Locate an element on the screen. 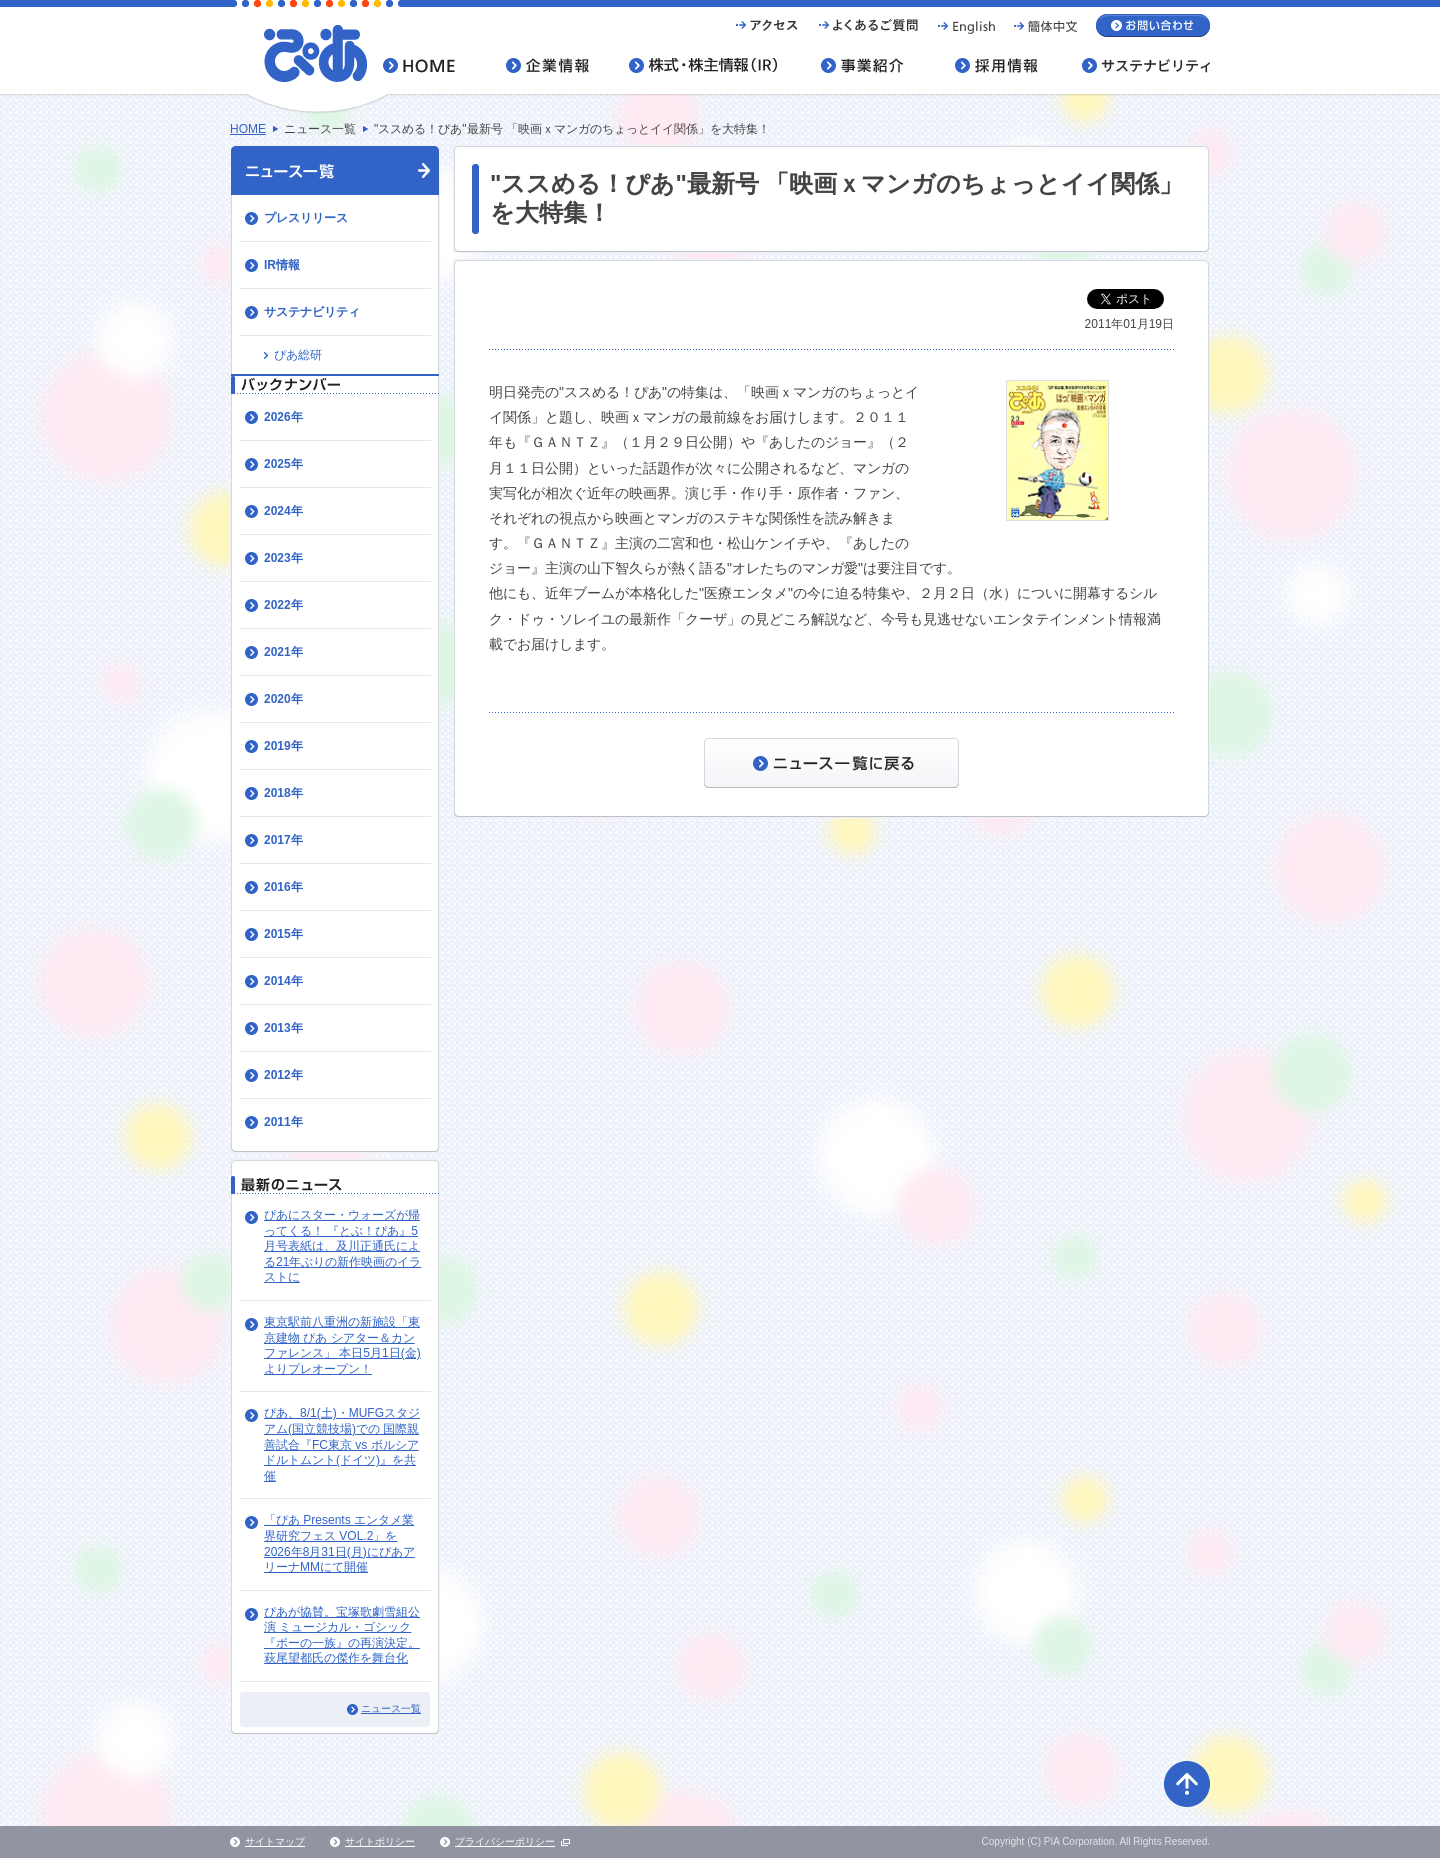  「ぴあ Presents エンタメ業界研究フェス VOL.2」を2026年8月31日(月)にぴあアリーナMMにて開催 is located at coordinates (339, 1543).